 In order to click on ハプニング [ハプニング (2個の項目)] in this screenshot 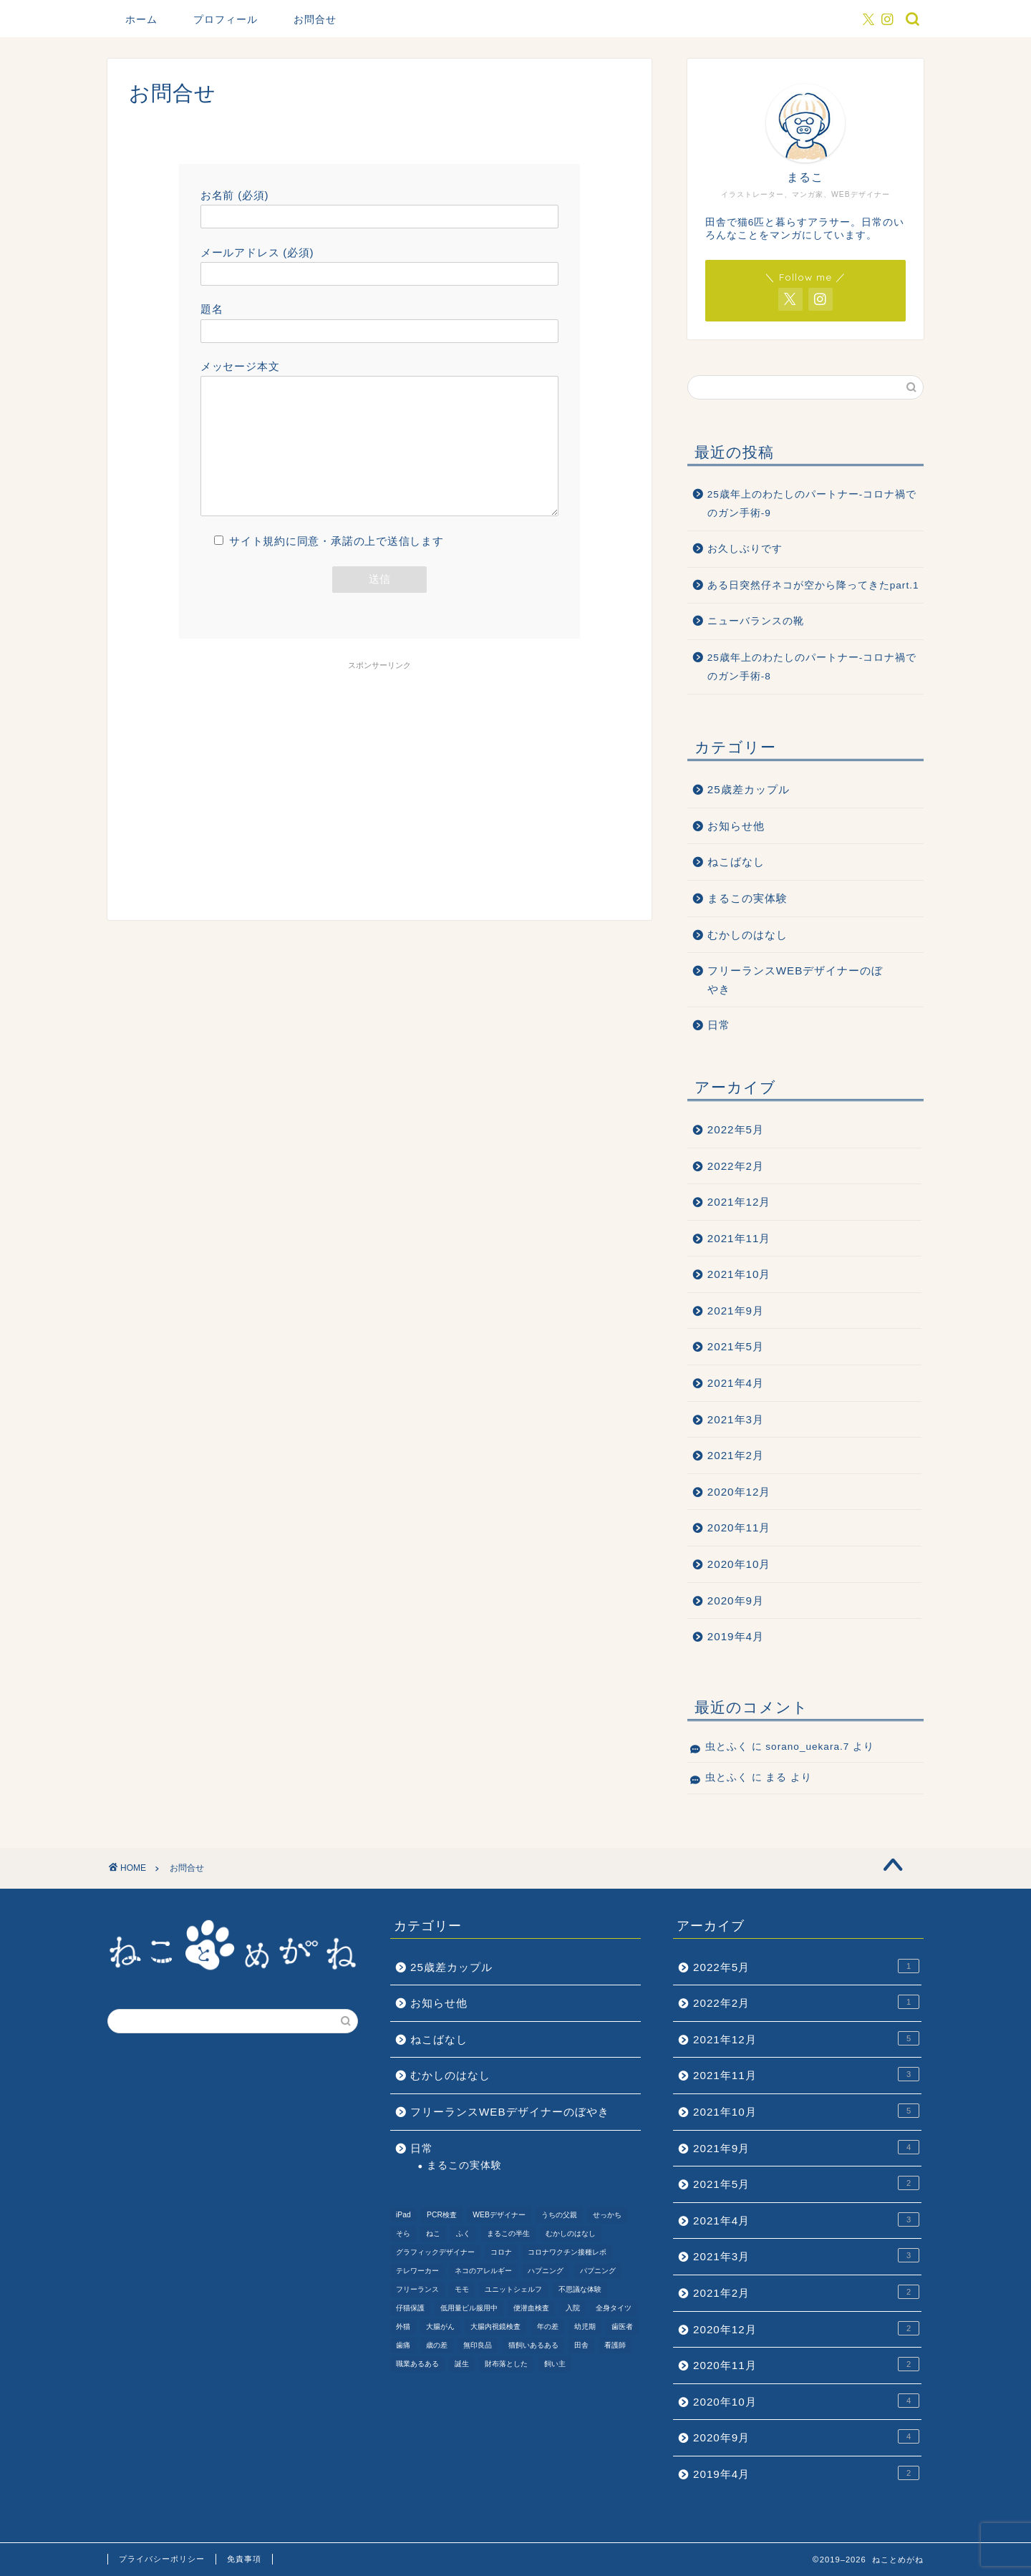, I will do `click(545, 2271)`.